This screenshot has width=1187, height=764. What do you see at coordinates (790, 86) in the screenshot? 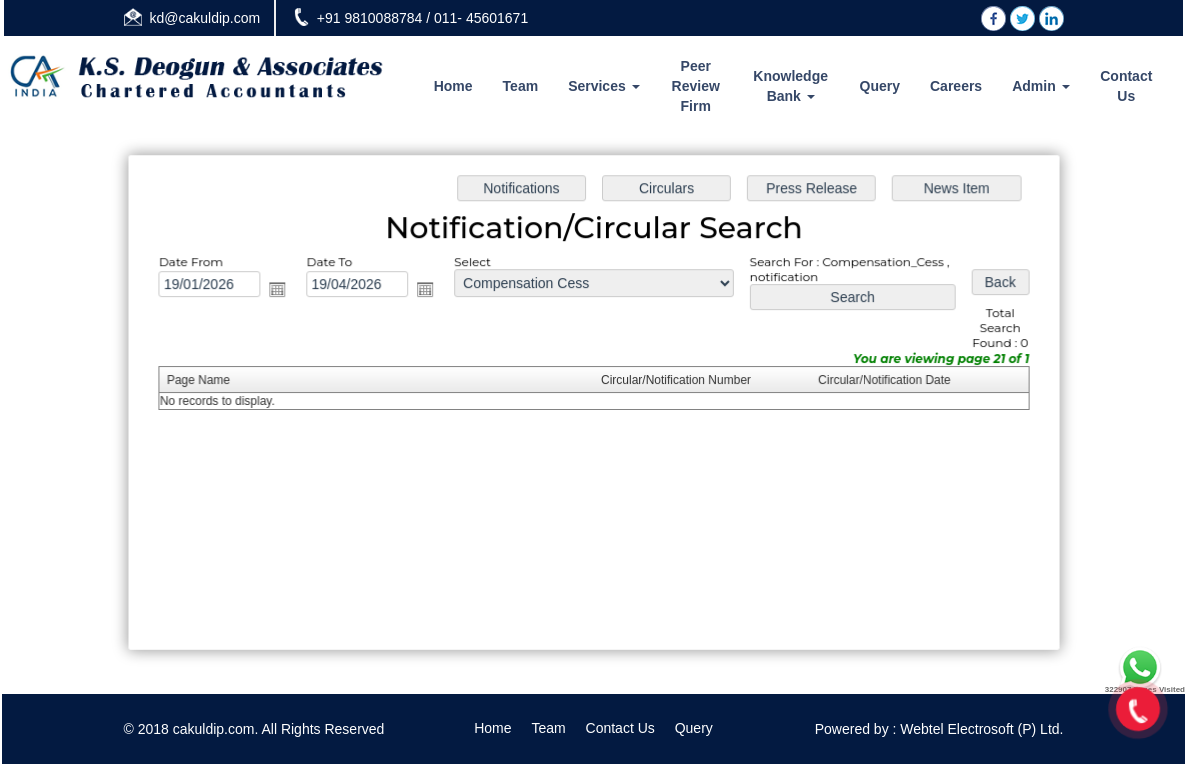
I see `Knowledge Bank` at bounding box center [790, 86].